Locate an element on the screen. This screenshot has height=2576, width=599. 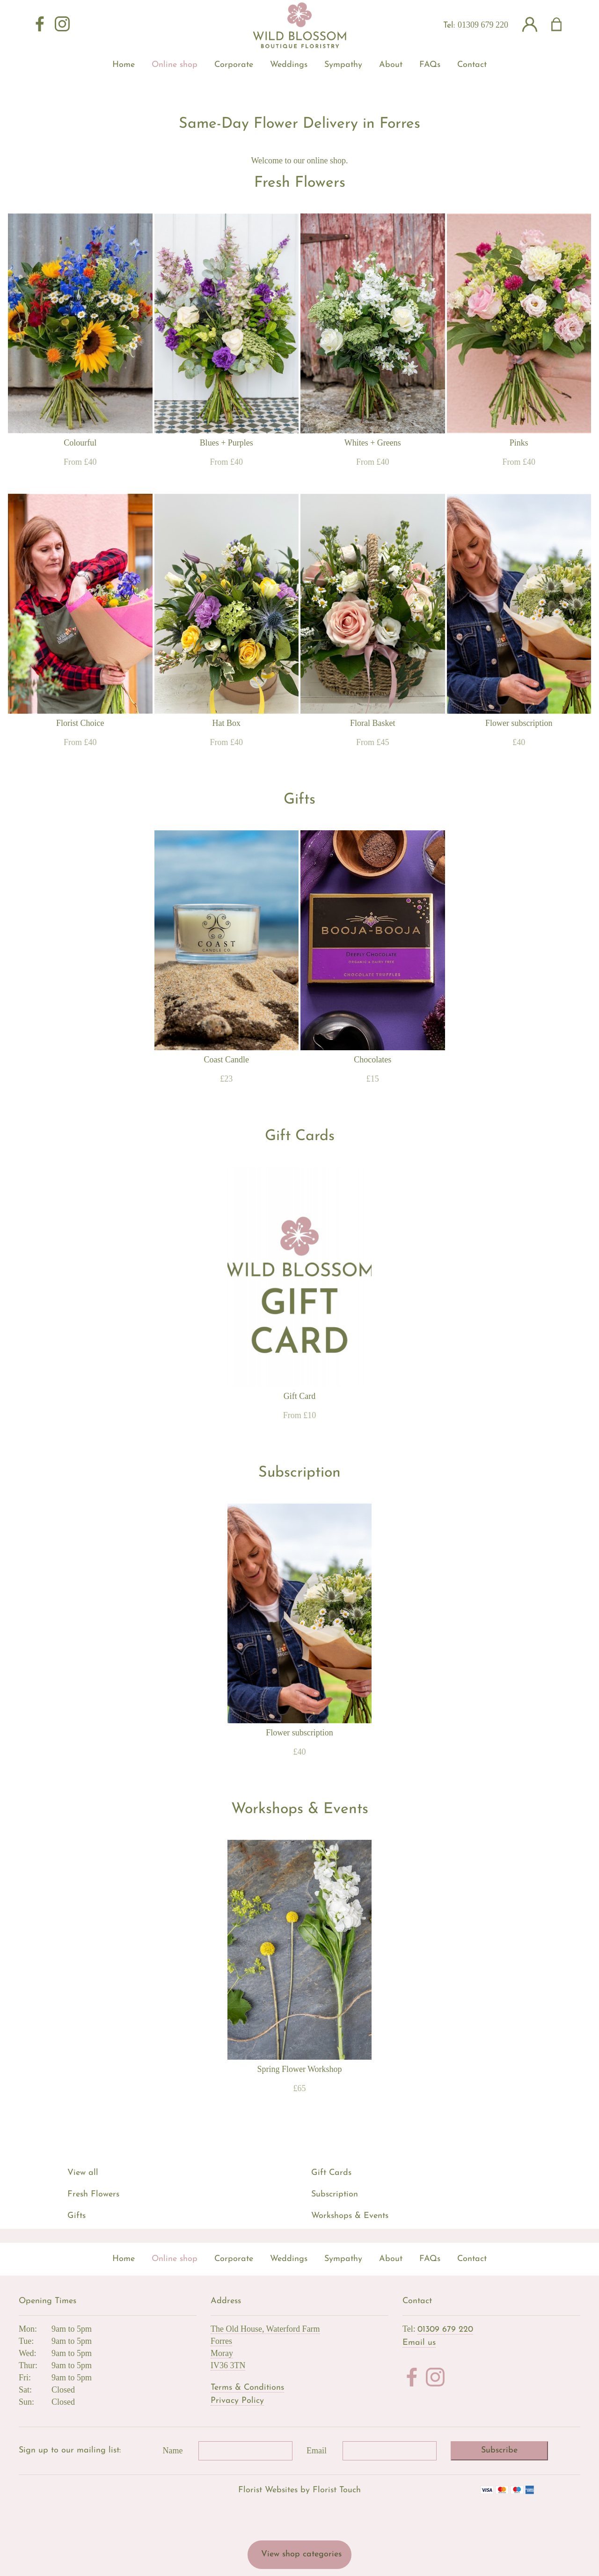
Subscribe is located at coordinates (499, 2450).